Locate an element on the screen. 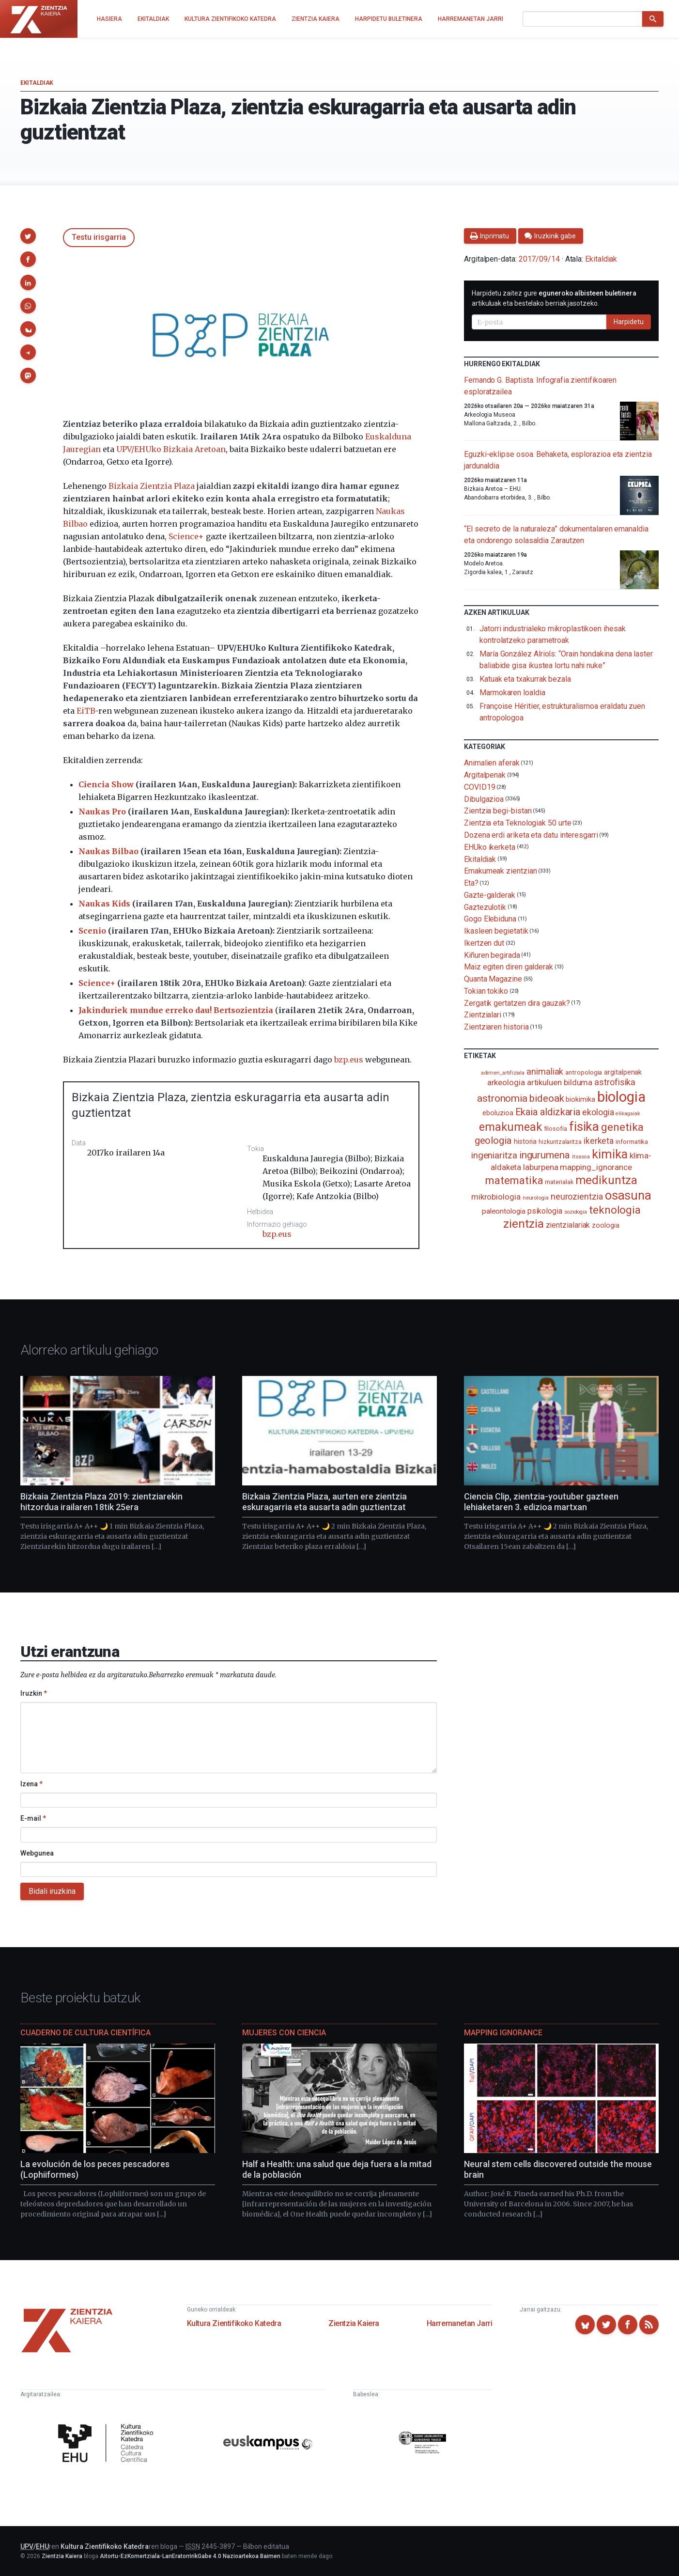 This screenshot has width=679, height=2576. Harremanetan Jarri is located at coordinates (460, 2323).